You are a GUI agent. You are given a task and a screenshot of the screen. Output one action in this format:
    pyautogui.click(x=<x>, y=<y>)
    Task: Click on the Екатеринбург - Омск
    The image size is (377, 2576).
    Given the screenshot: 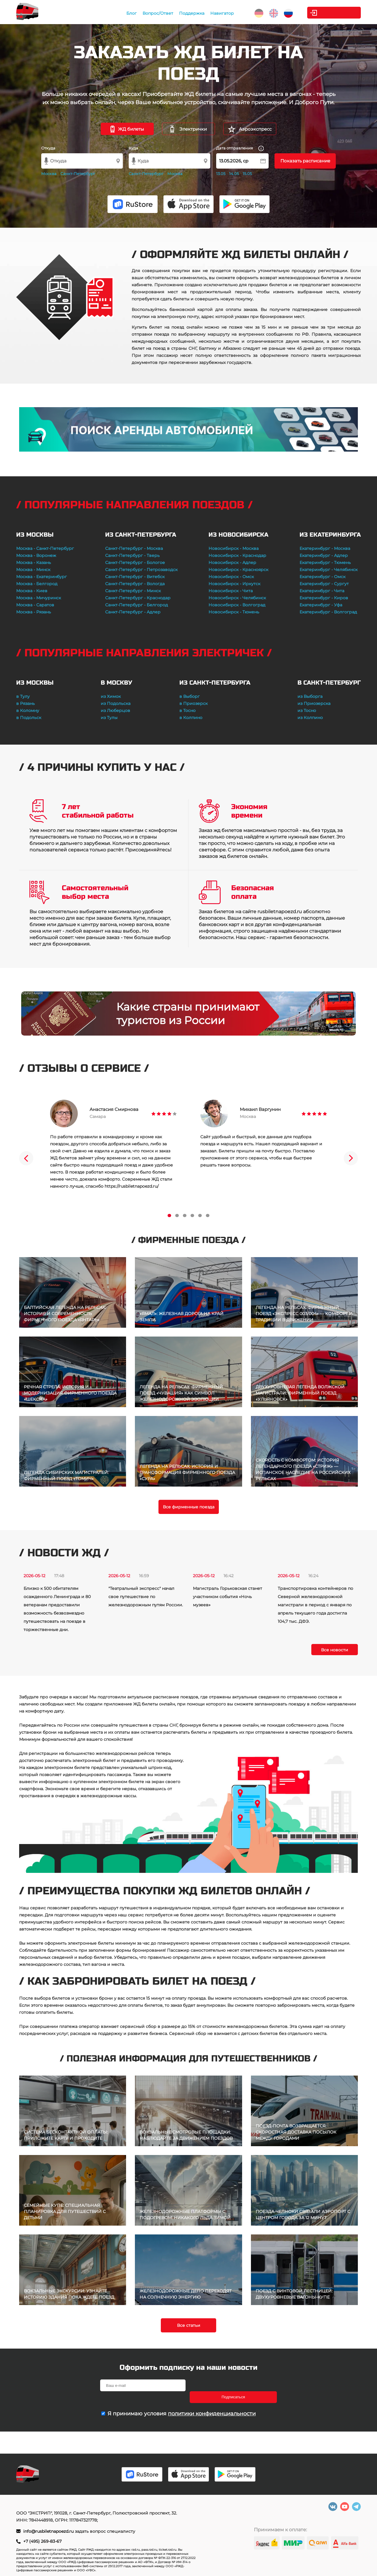 What is the action you would take?
    pyautogui.click(x=322, y=576)
    